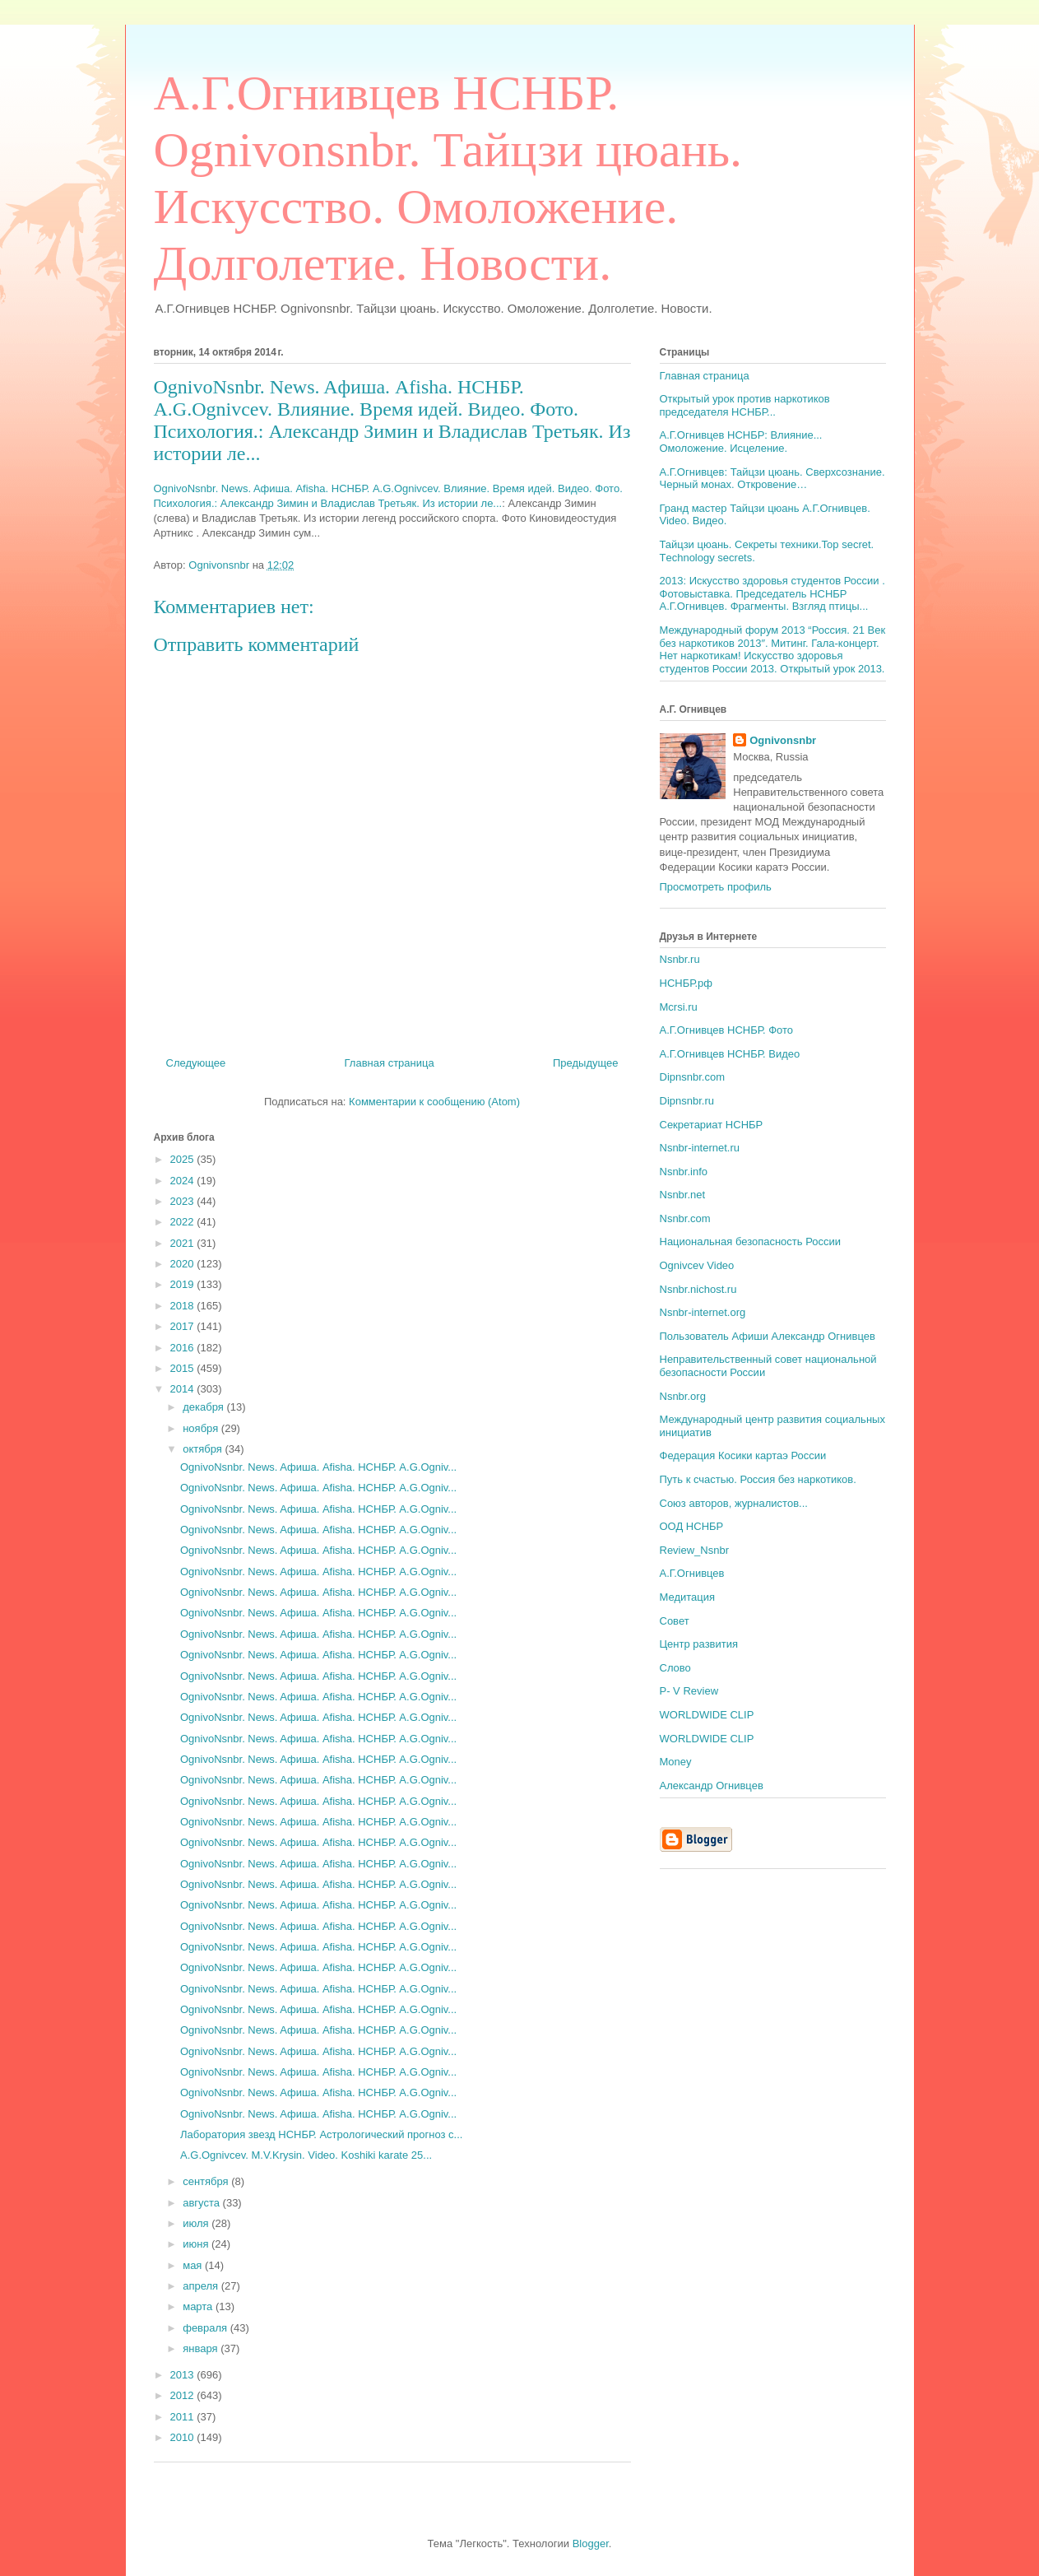 This screenshot has width=1039, height=2576. I want to click on 2011, so click(183, 2417).